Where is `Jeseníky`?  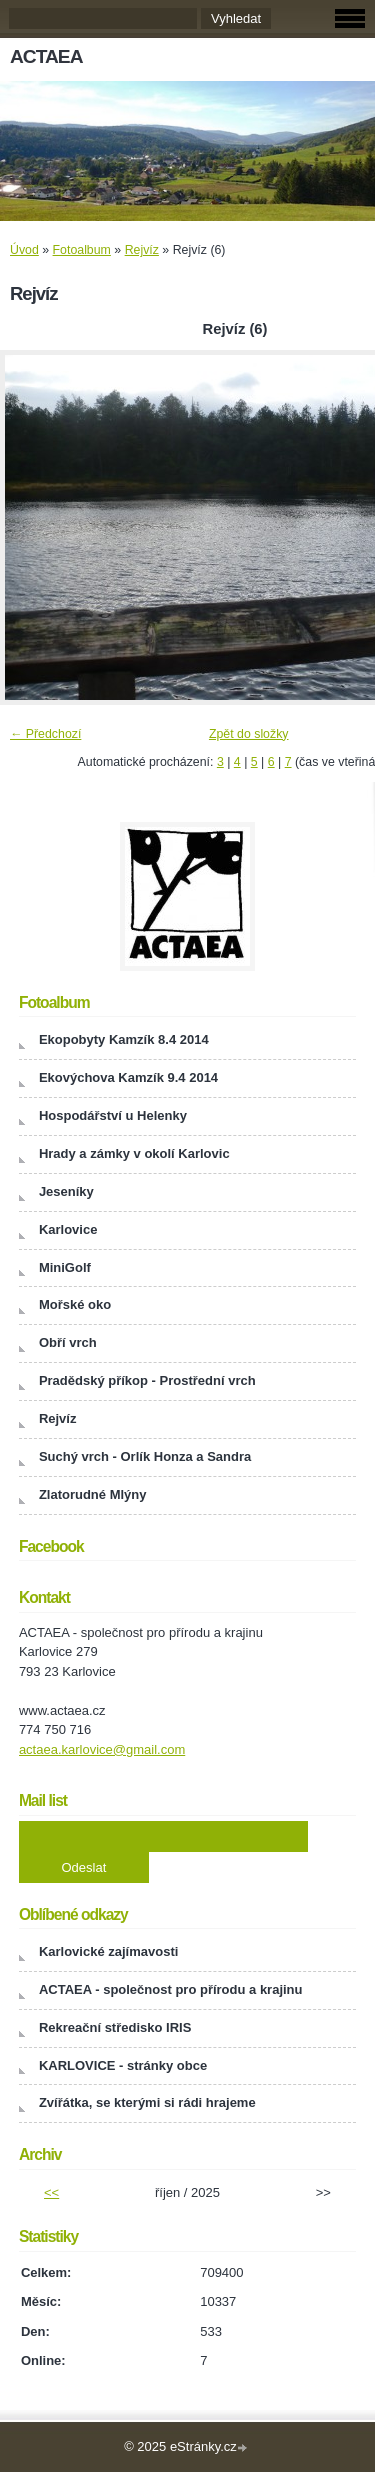 Jeseníky is located at coordinates (66, 1191).